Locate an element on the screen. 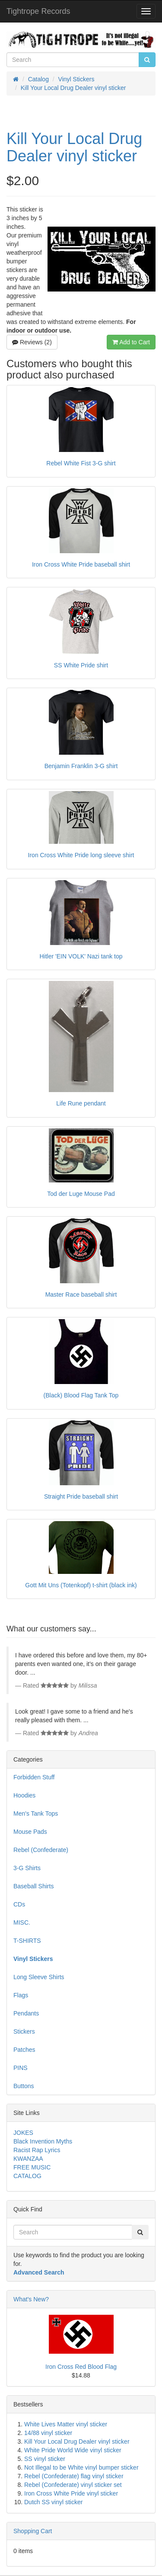 This screenshot has height=2576, width=162. JOKES is located at coordinates (23, 2132).